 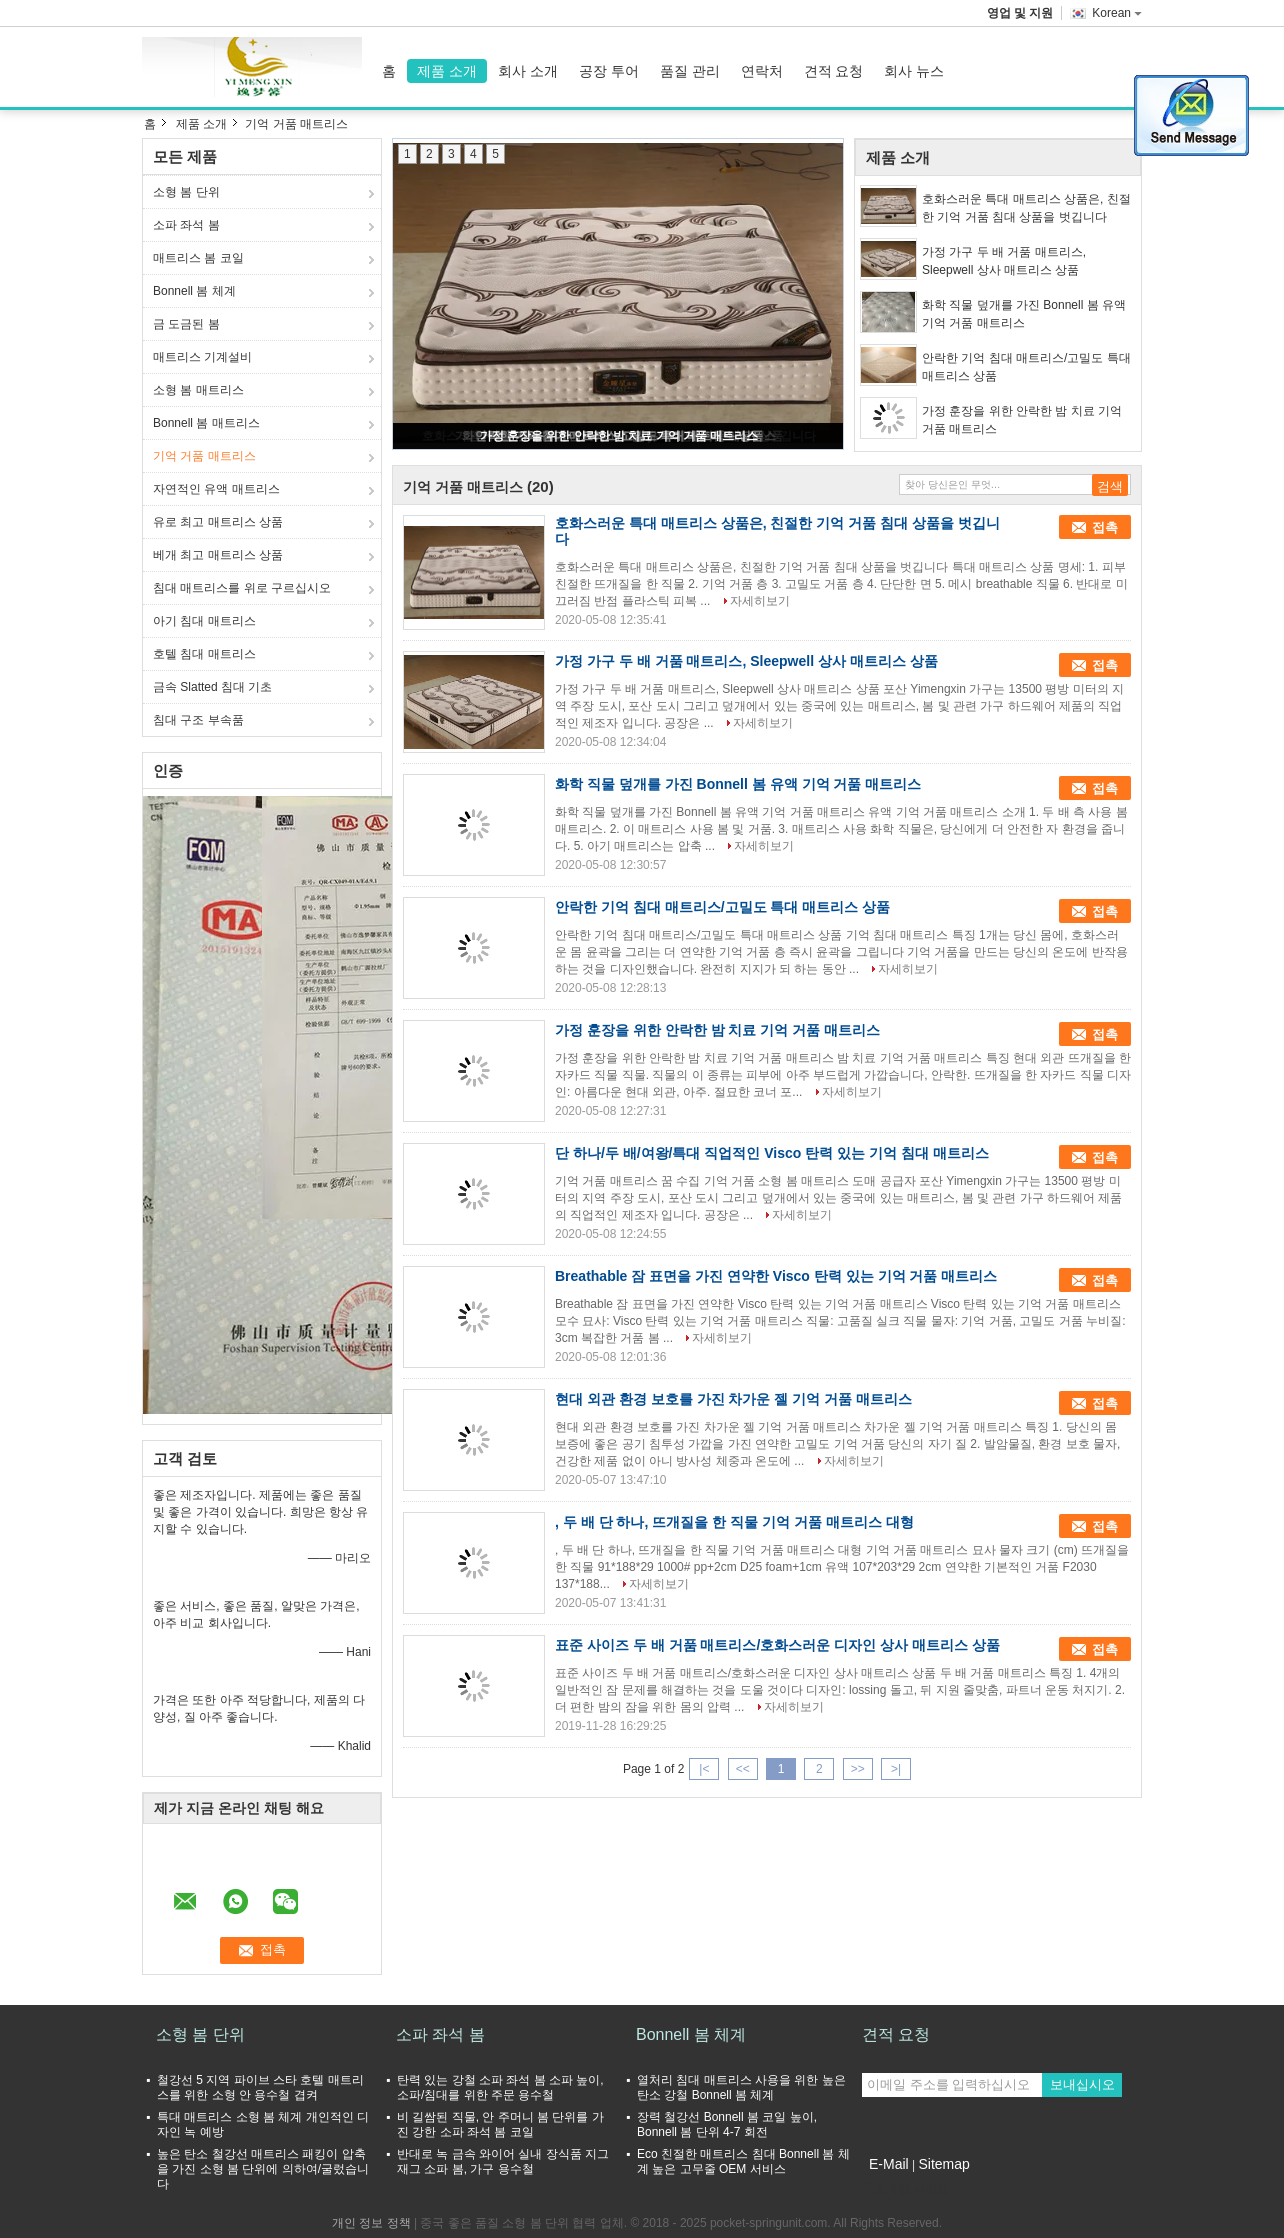 I want to click on 장력 철강선 Bonnell 봄 코일 높이, Bonnell 봄 단위 4-7 회전, so click(x=727, y=2124).